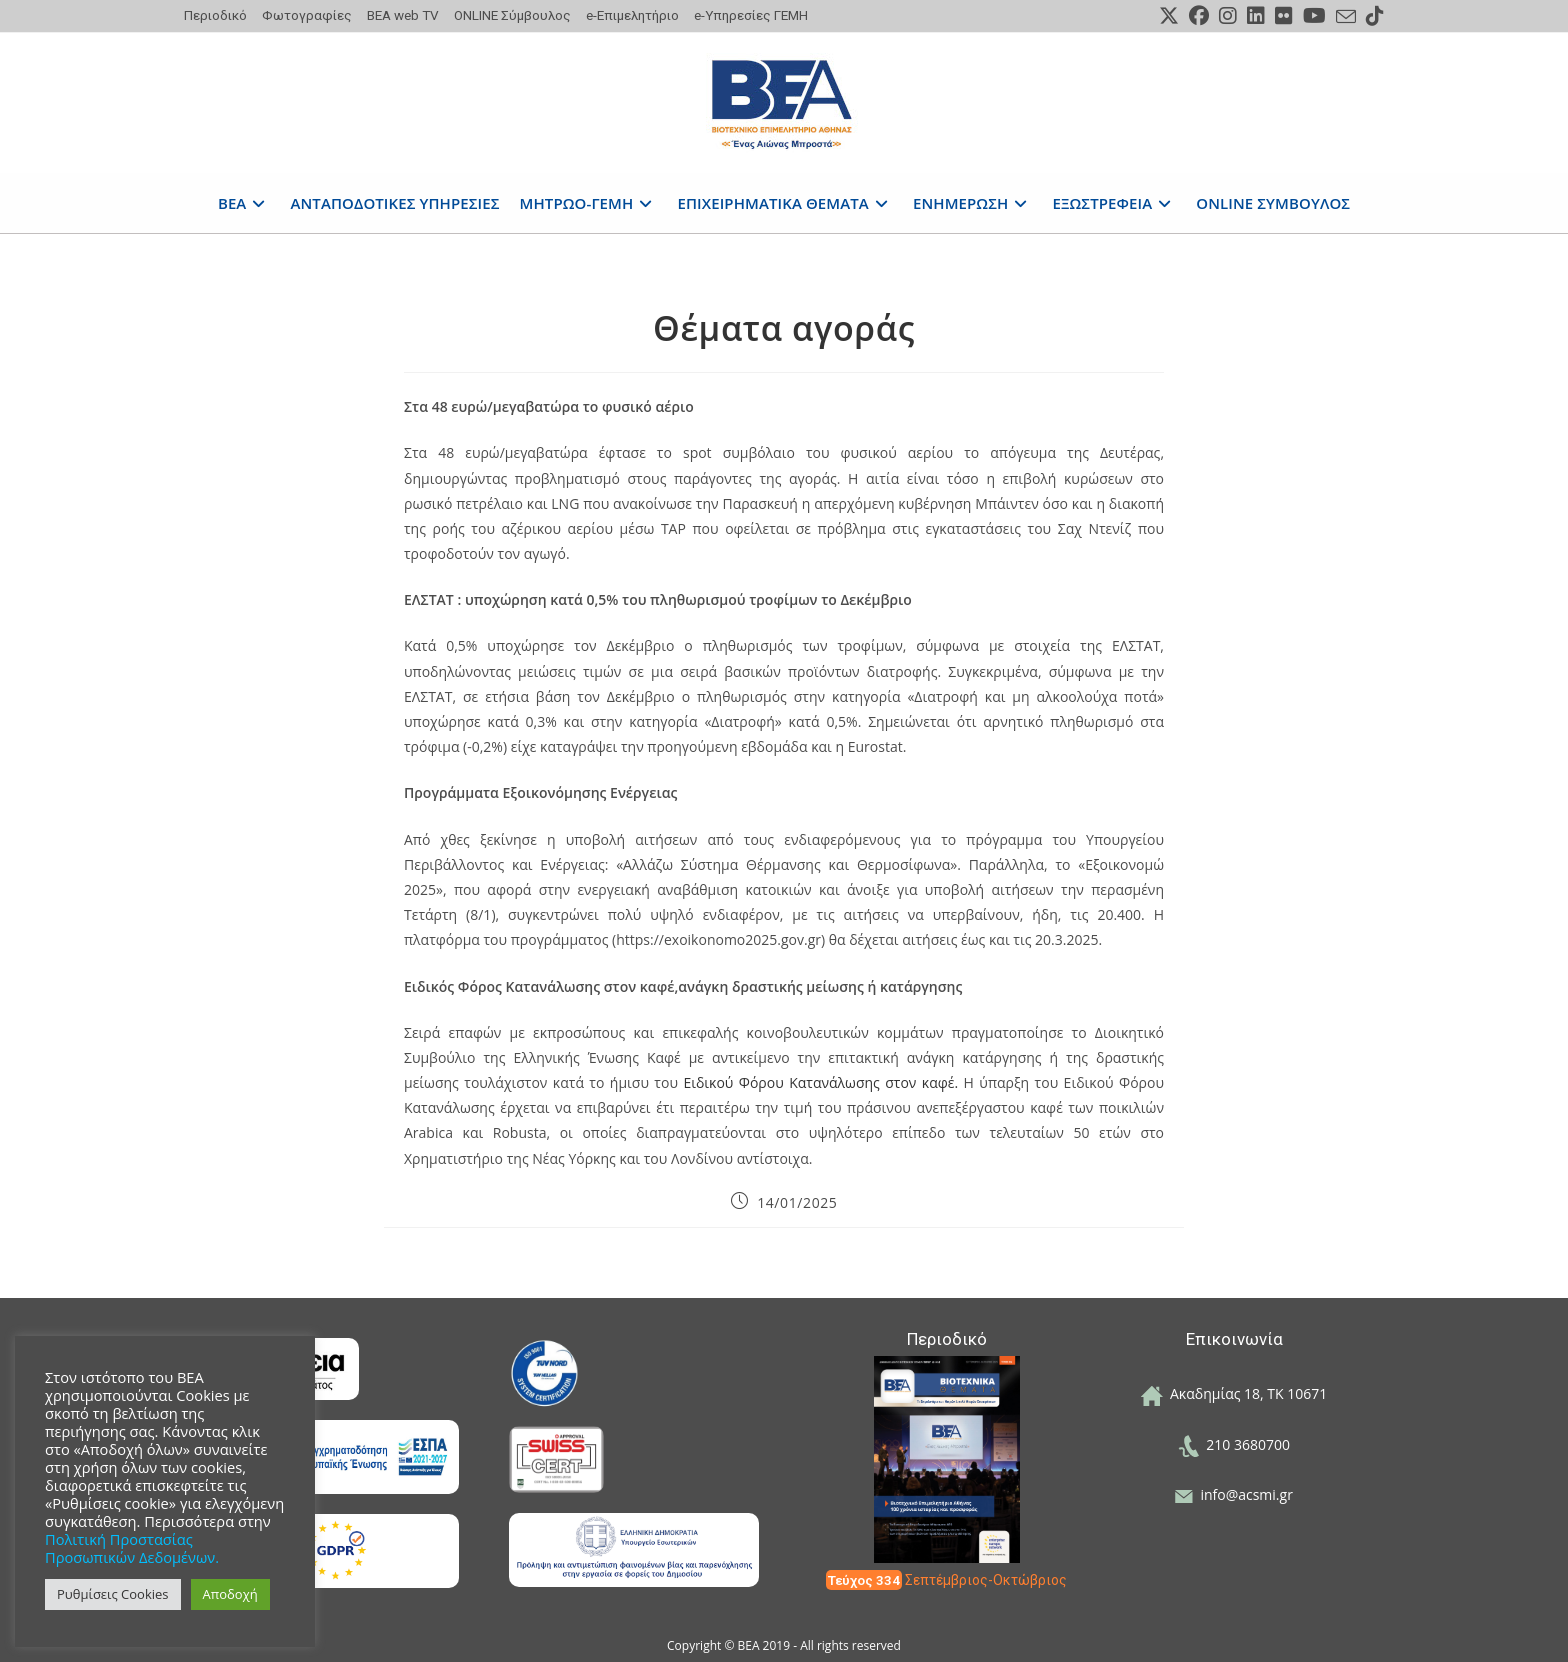  What do you see at coordinates (632, 15) in the screenshot?
I see `e-Επιμελητήριο` at bounding box center [632, 15].